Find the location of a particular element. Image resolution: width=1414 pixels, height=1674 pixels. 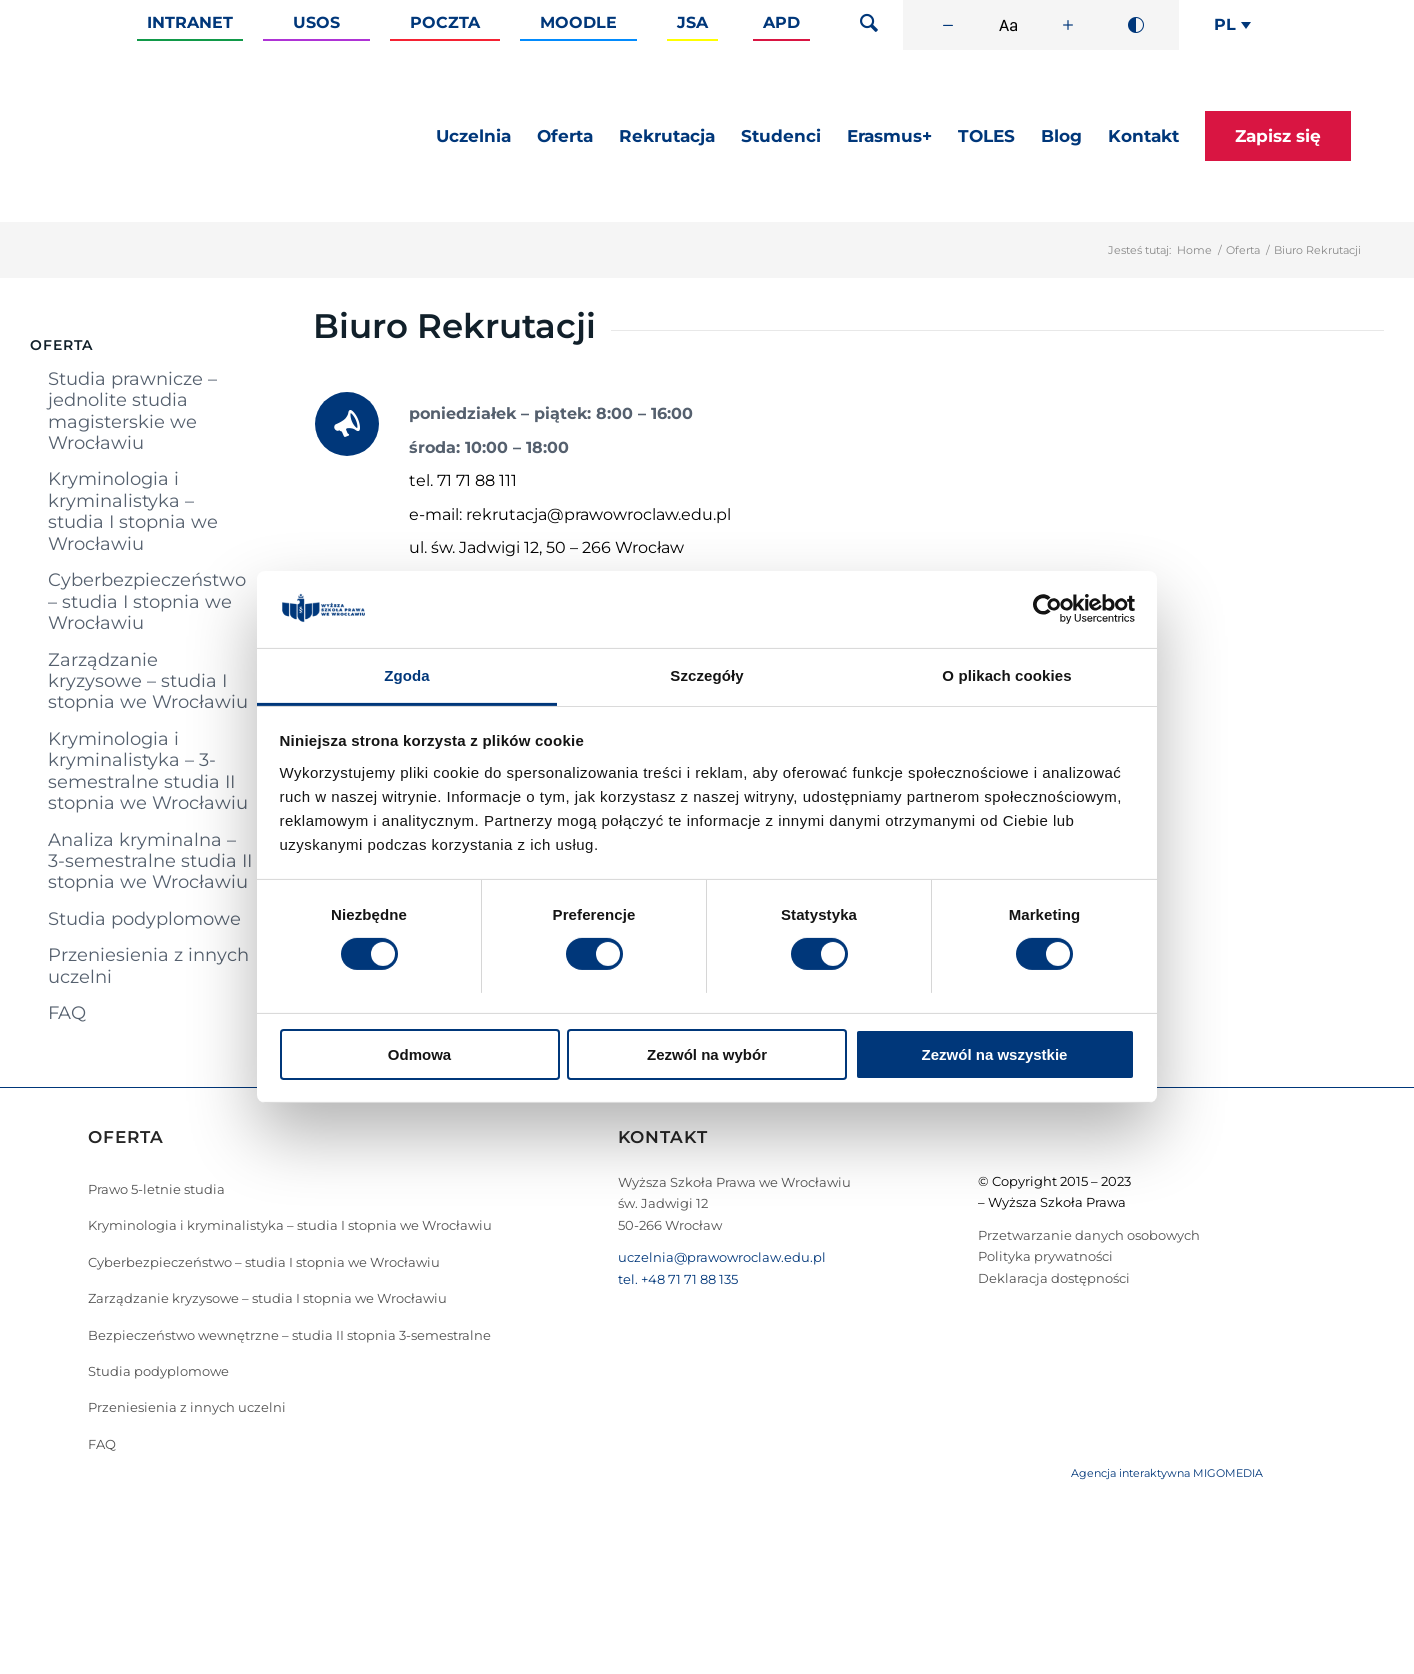

JSA is located at coordinates (692, 22).